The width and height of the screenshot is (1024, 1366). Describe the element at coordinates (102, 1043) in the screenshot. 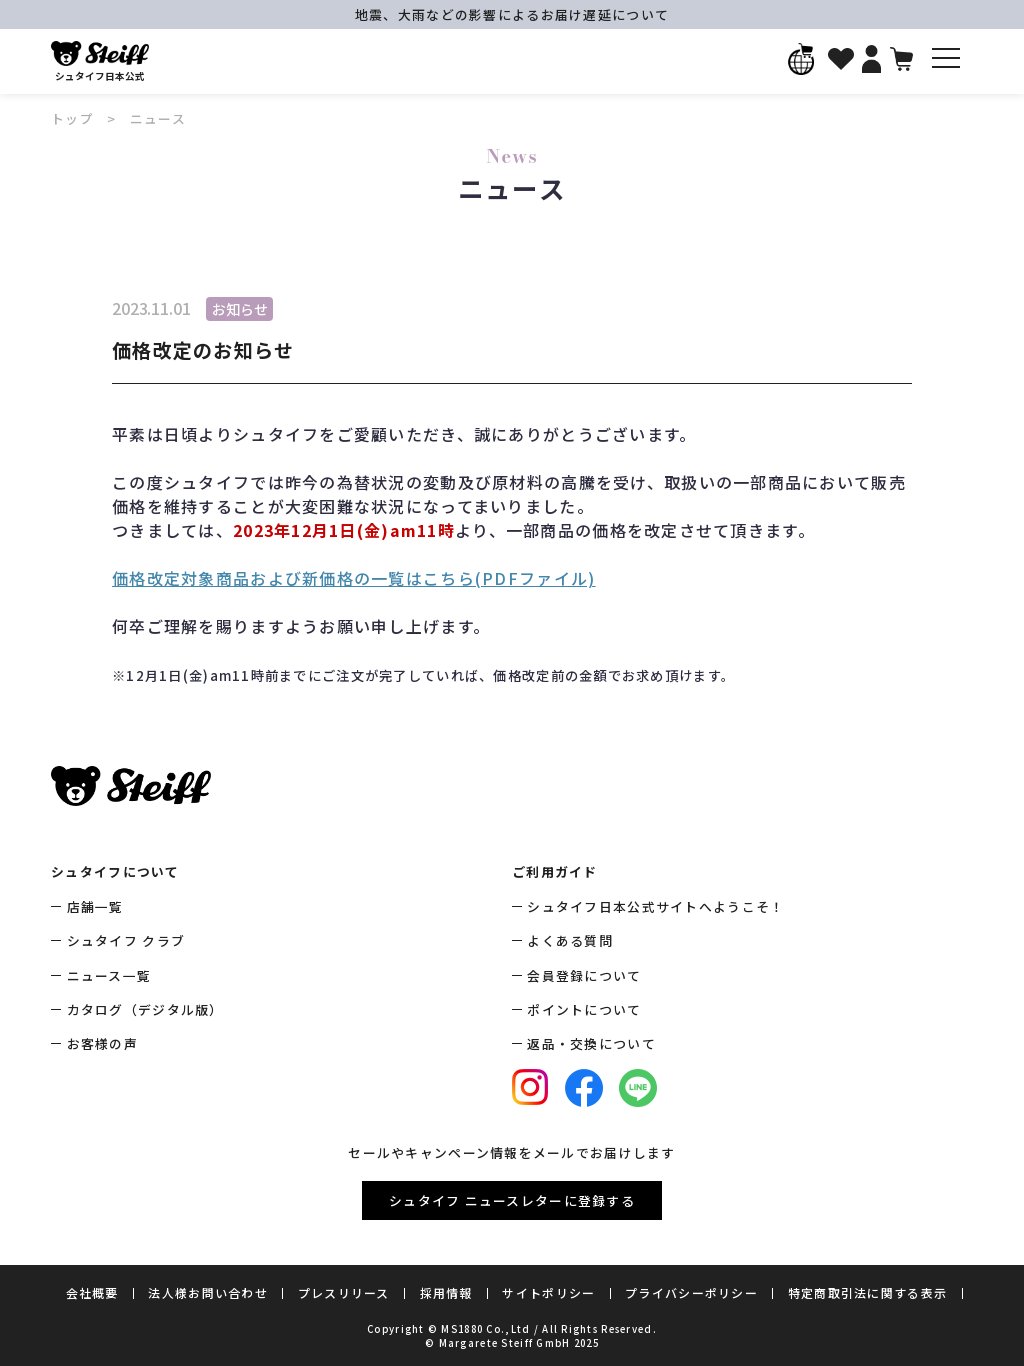

I see `お客様の声` at that location.